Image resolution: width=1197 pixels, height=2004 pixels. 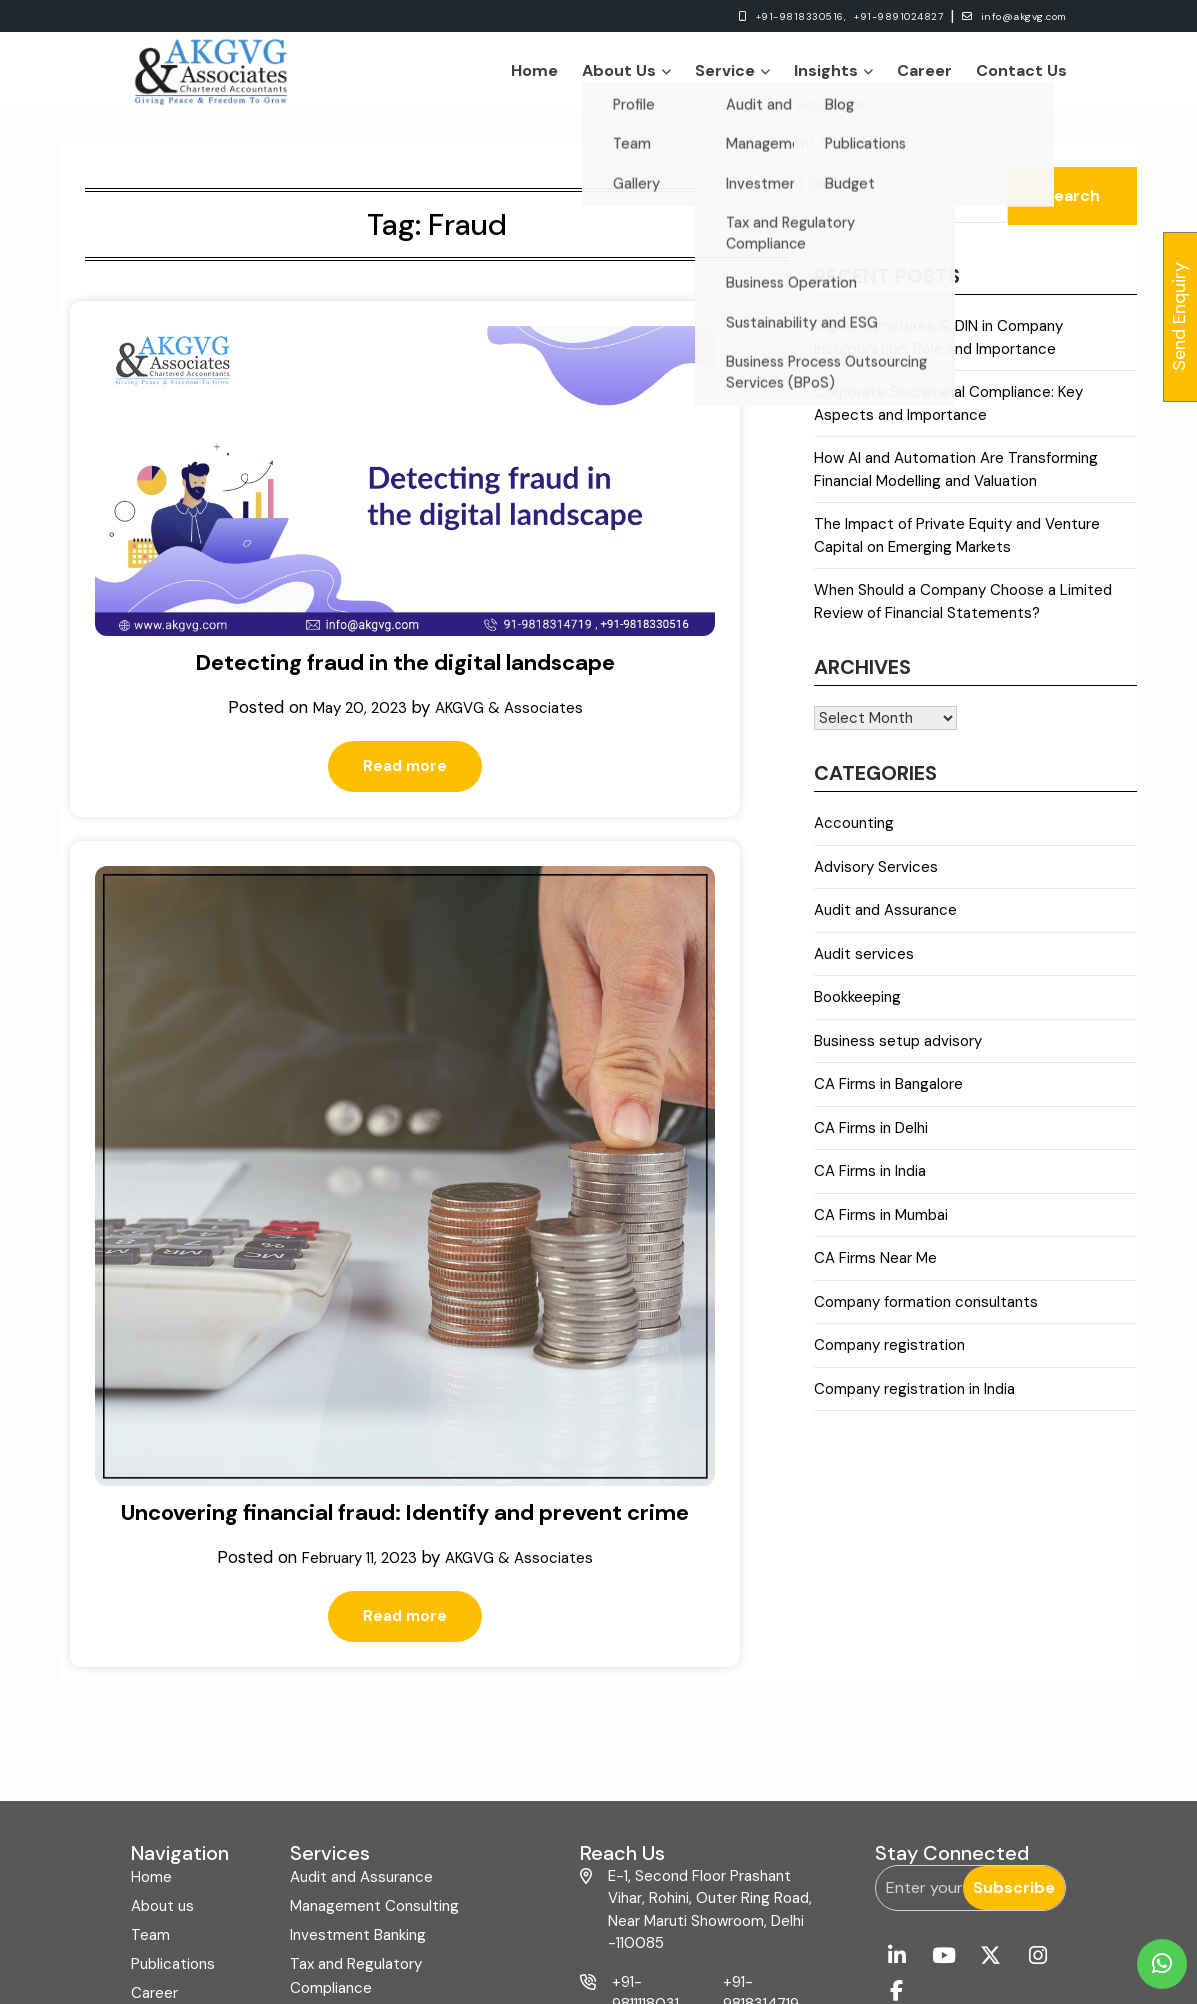 What do you see at coordinates (162, 1678) in the screenshot?
I see `About us` at bounding box center [162, 1678].